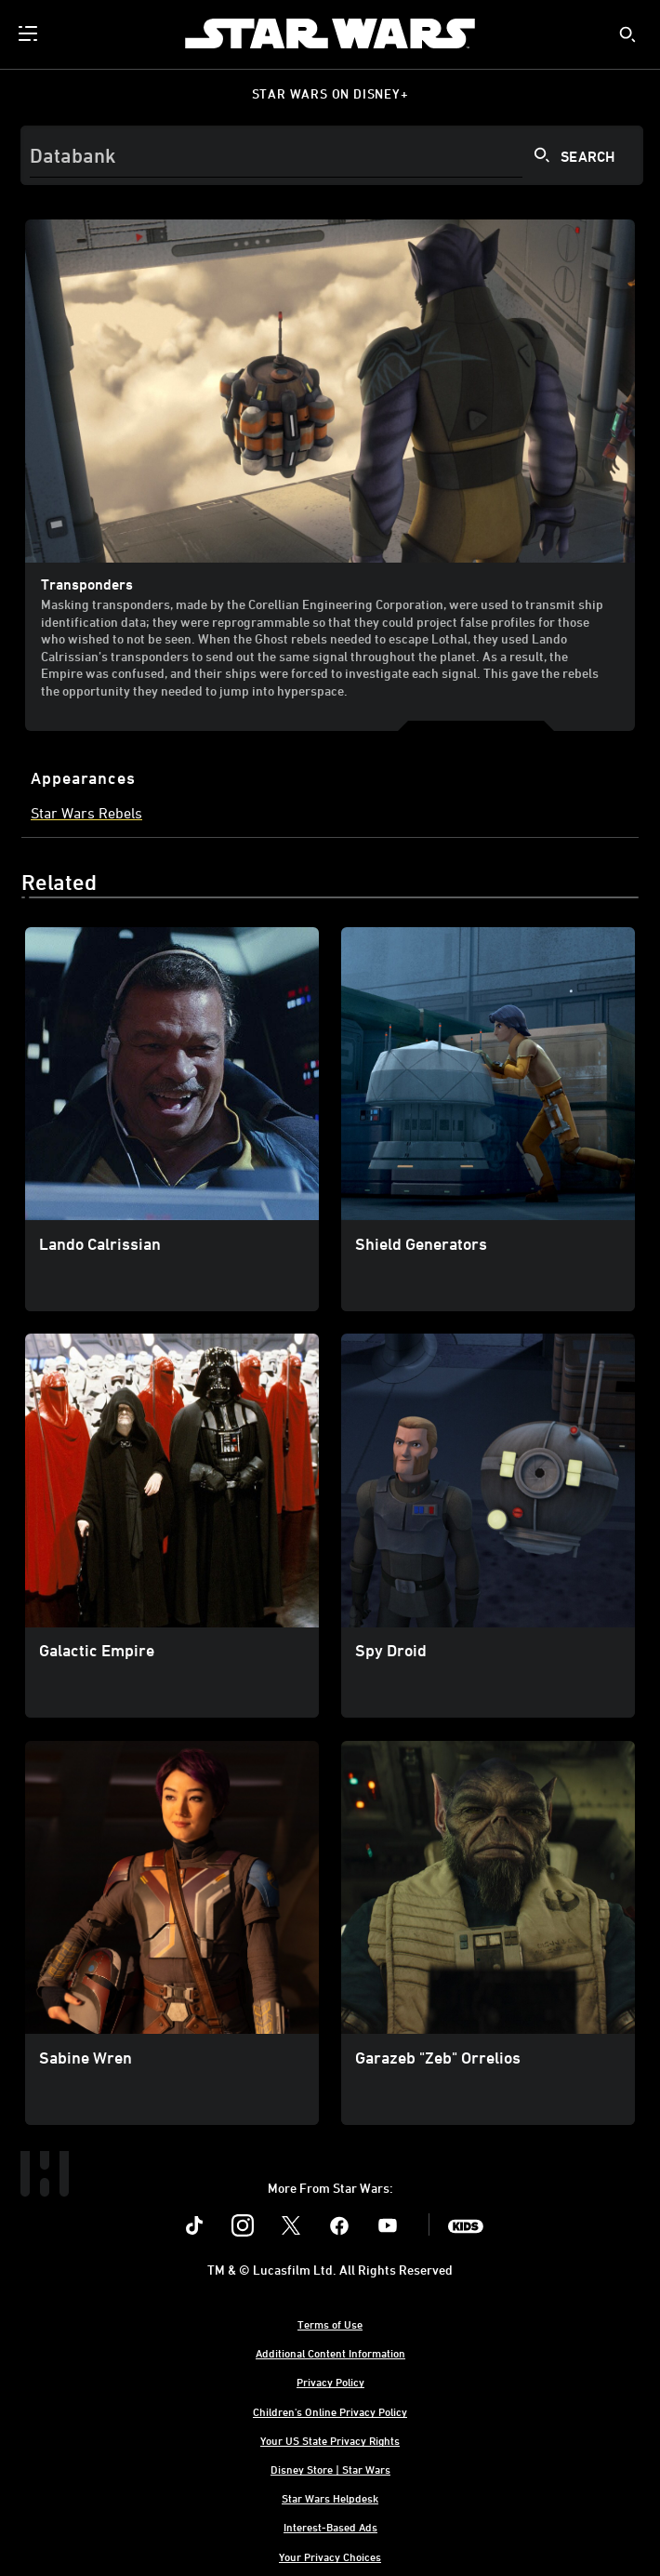 This screenshot has width=660, height=2576. Describe the element at coordinates (30, 33) in the screenshot. I see `[menuitem]` at that location.